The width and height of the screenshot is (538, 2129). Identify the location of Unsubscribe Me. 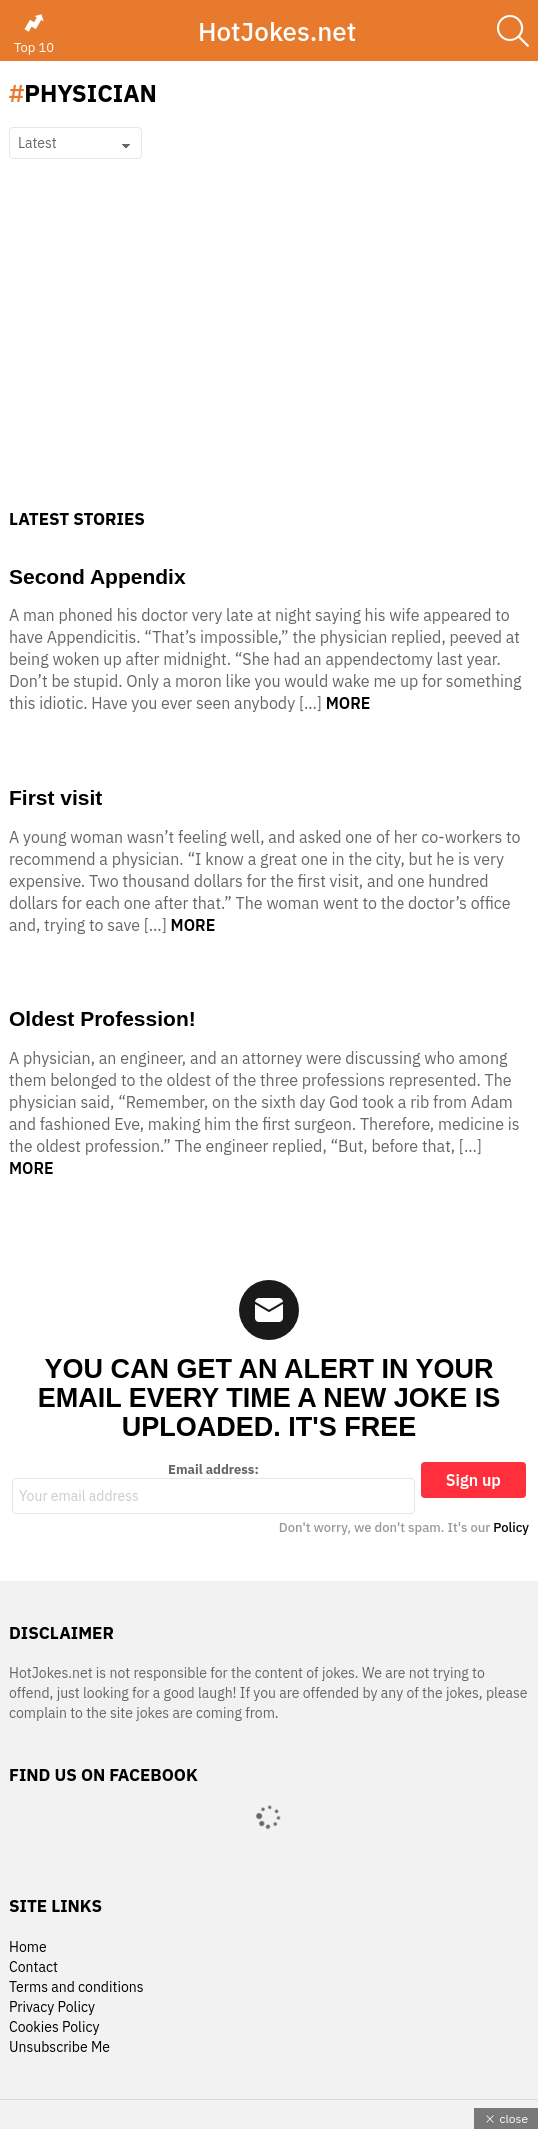
(59, 2047).